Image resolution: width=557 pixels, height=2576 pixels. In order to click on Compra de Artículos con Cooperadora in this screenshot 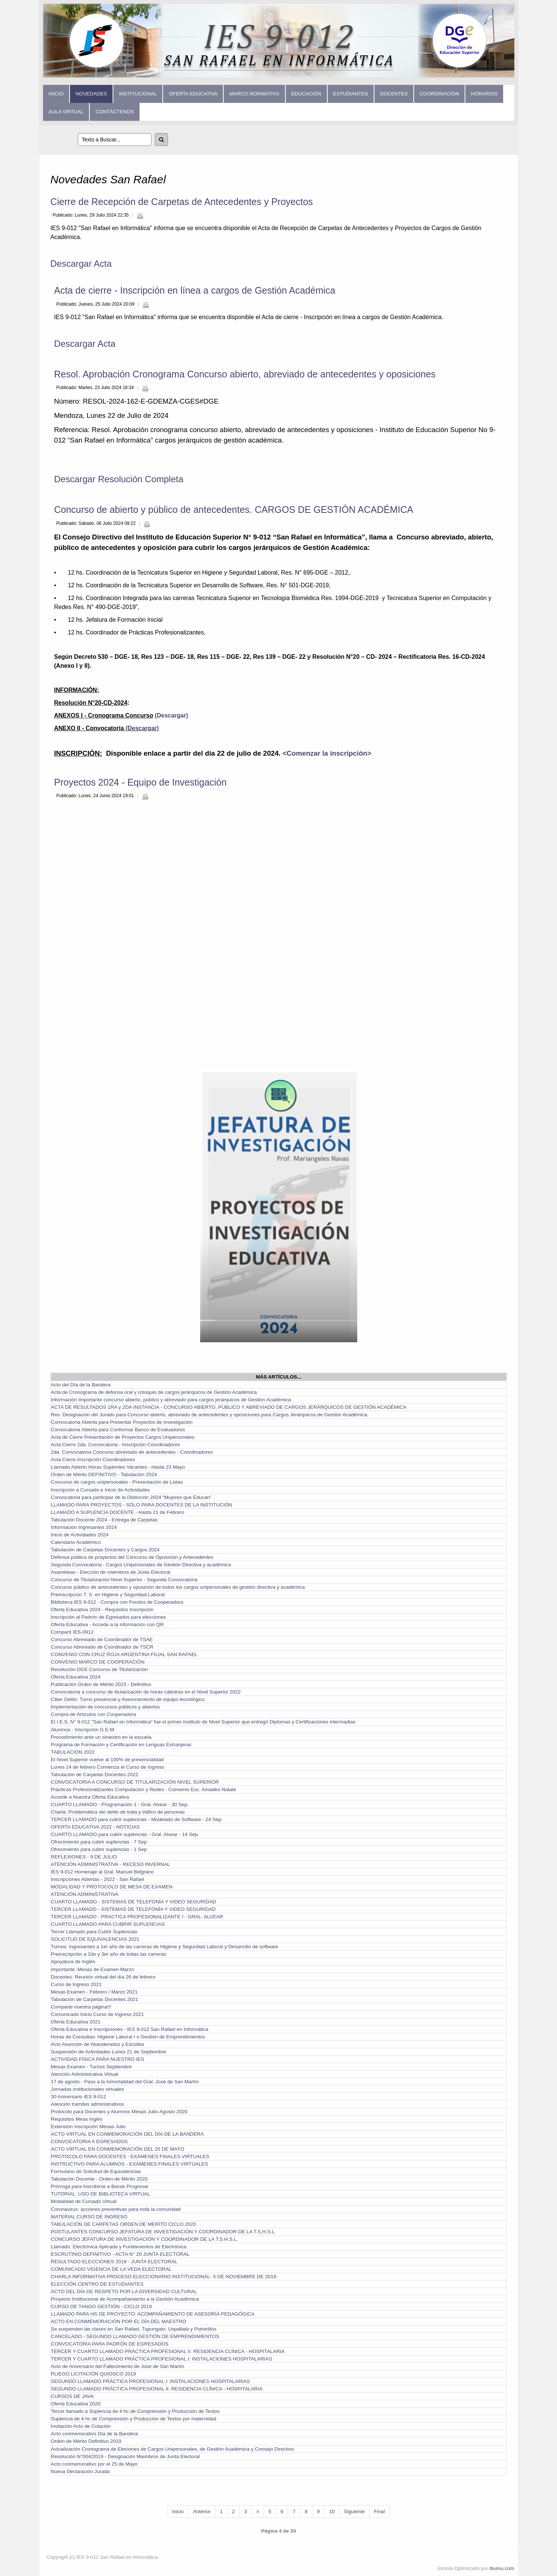, I will do `click(93, 1714)`.